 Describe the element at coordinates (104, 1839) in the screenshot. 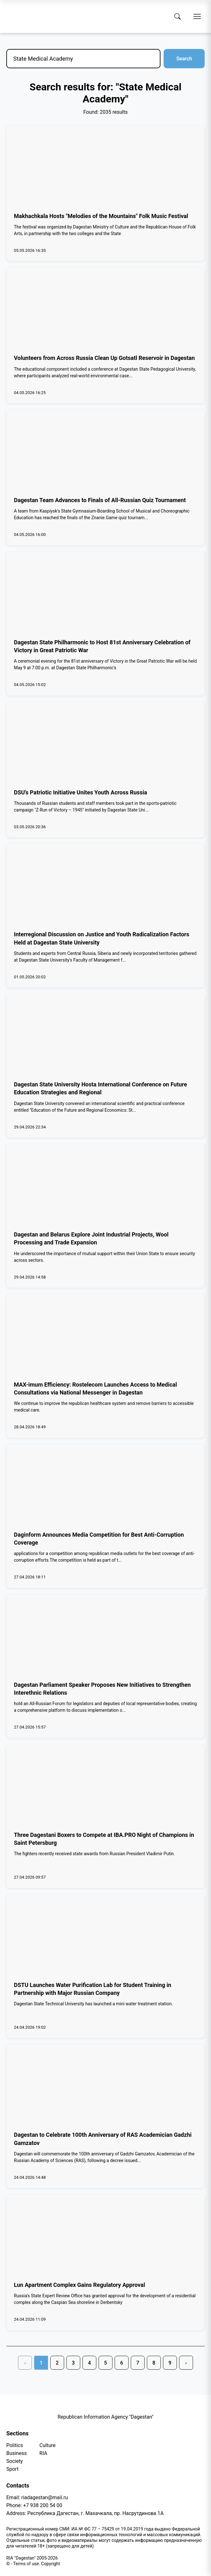

I see `Three Dagestani Boxers to Compete at IBA.PRO Night of Champions in Saint Petersburg` at that location.